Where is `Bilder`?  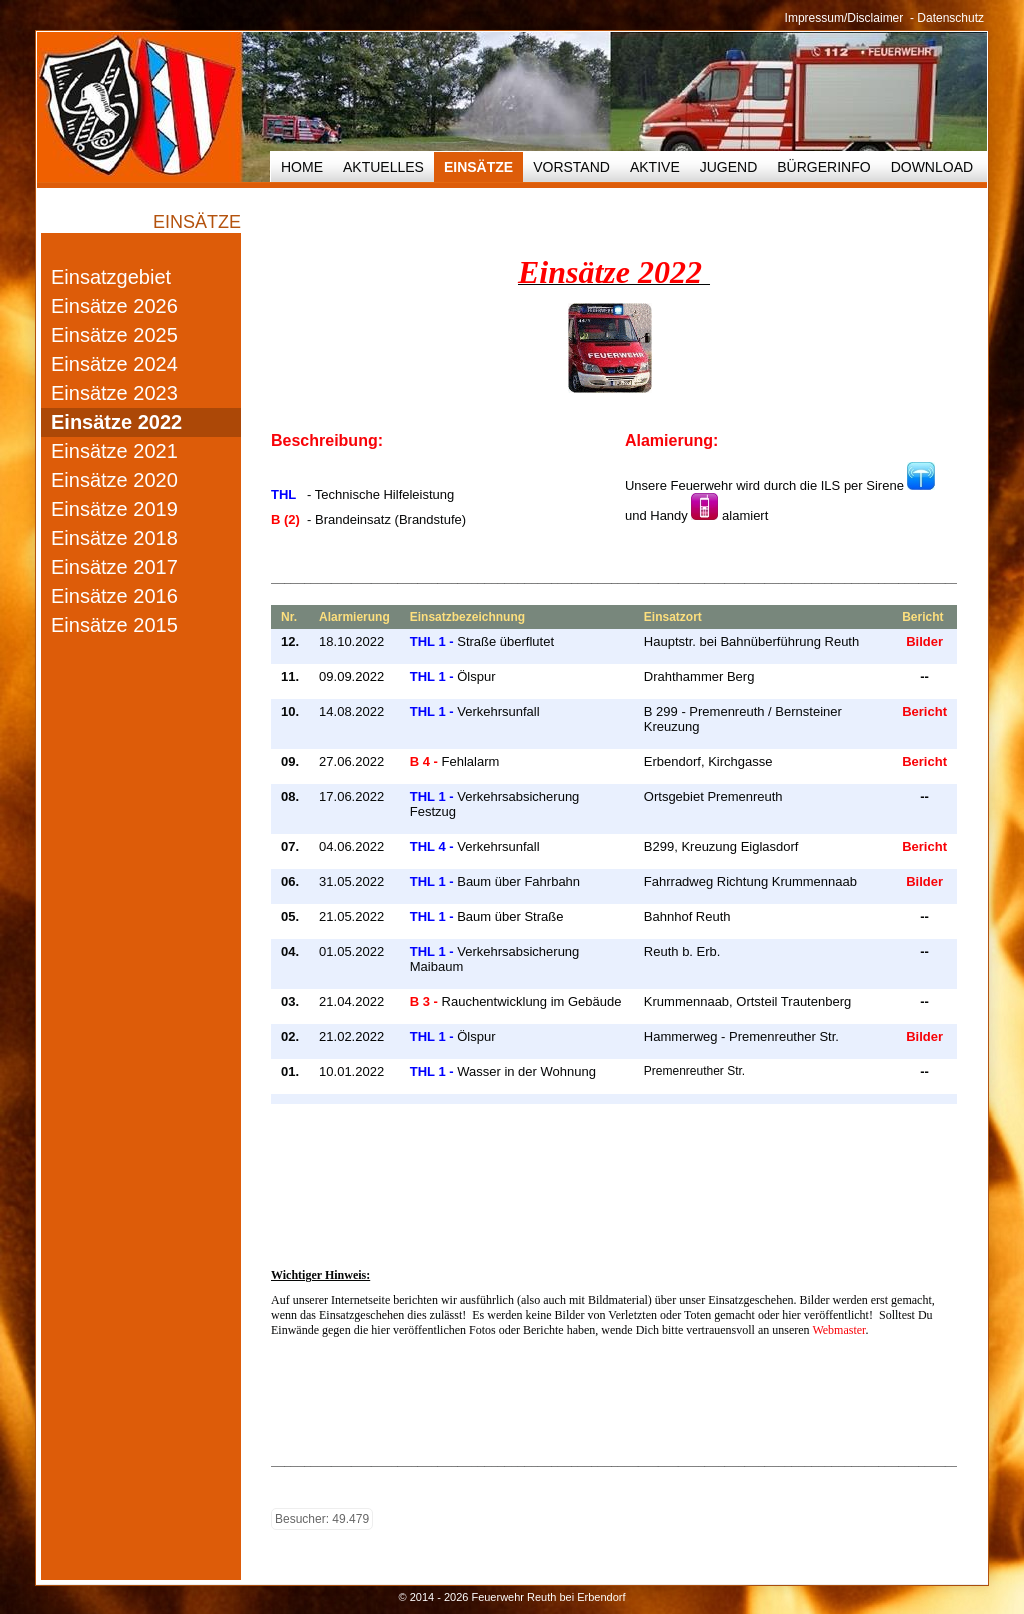
Bilder is located at coordinates (924, 641).